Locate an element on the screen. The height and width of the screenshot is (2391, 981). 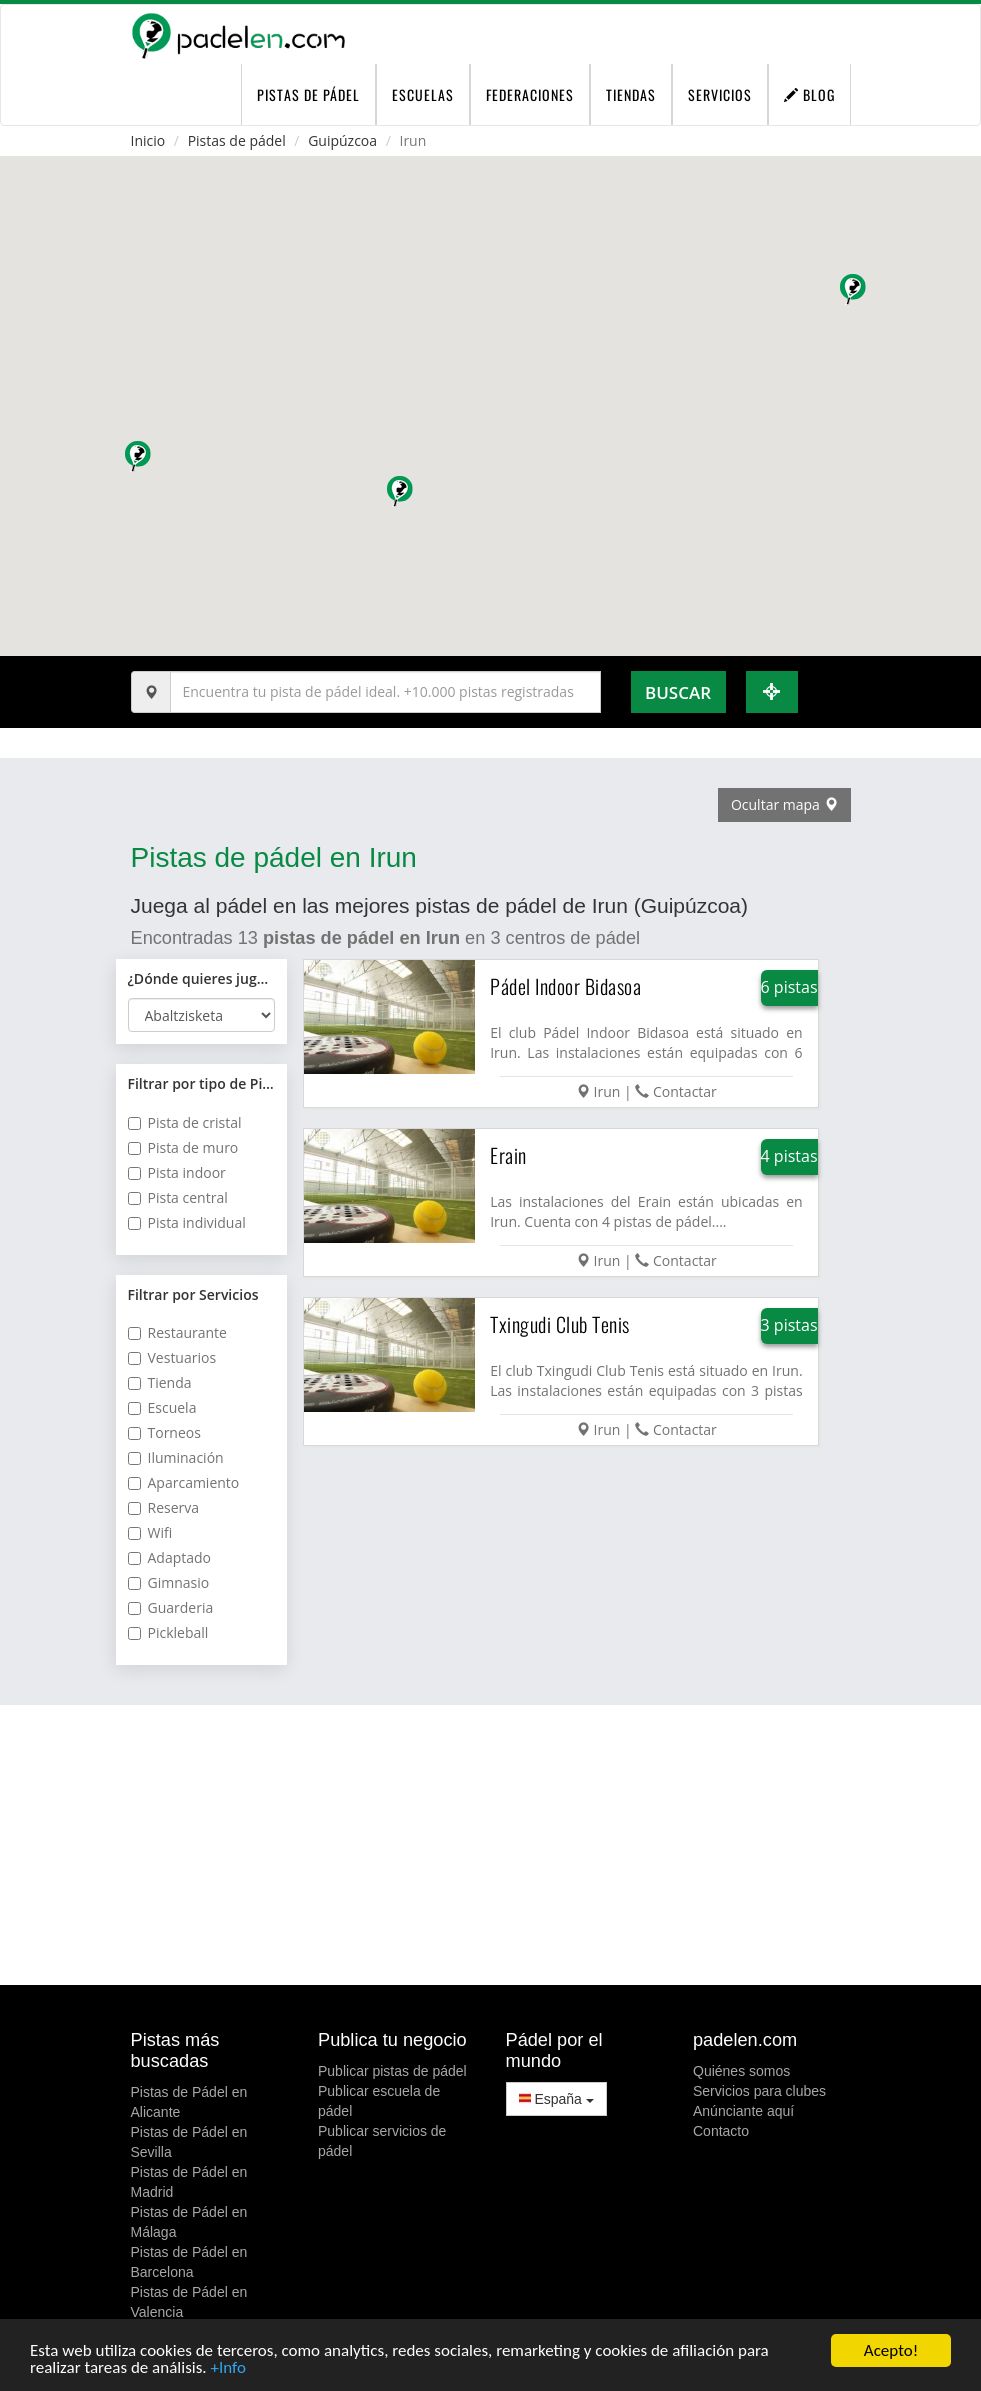
Guarderia is located at coordinates (171, 1607).